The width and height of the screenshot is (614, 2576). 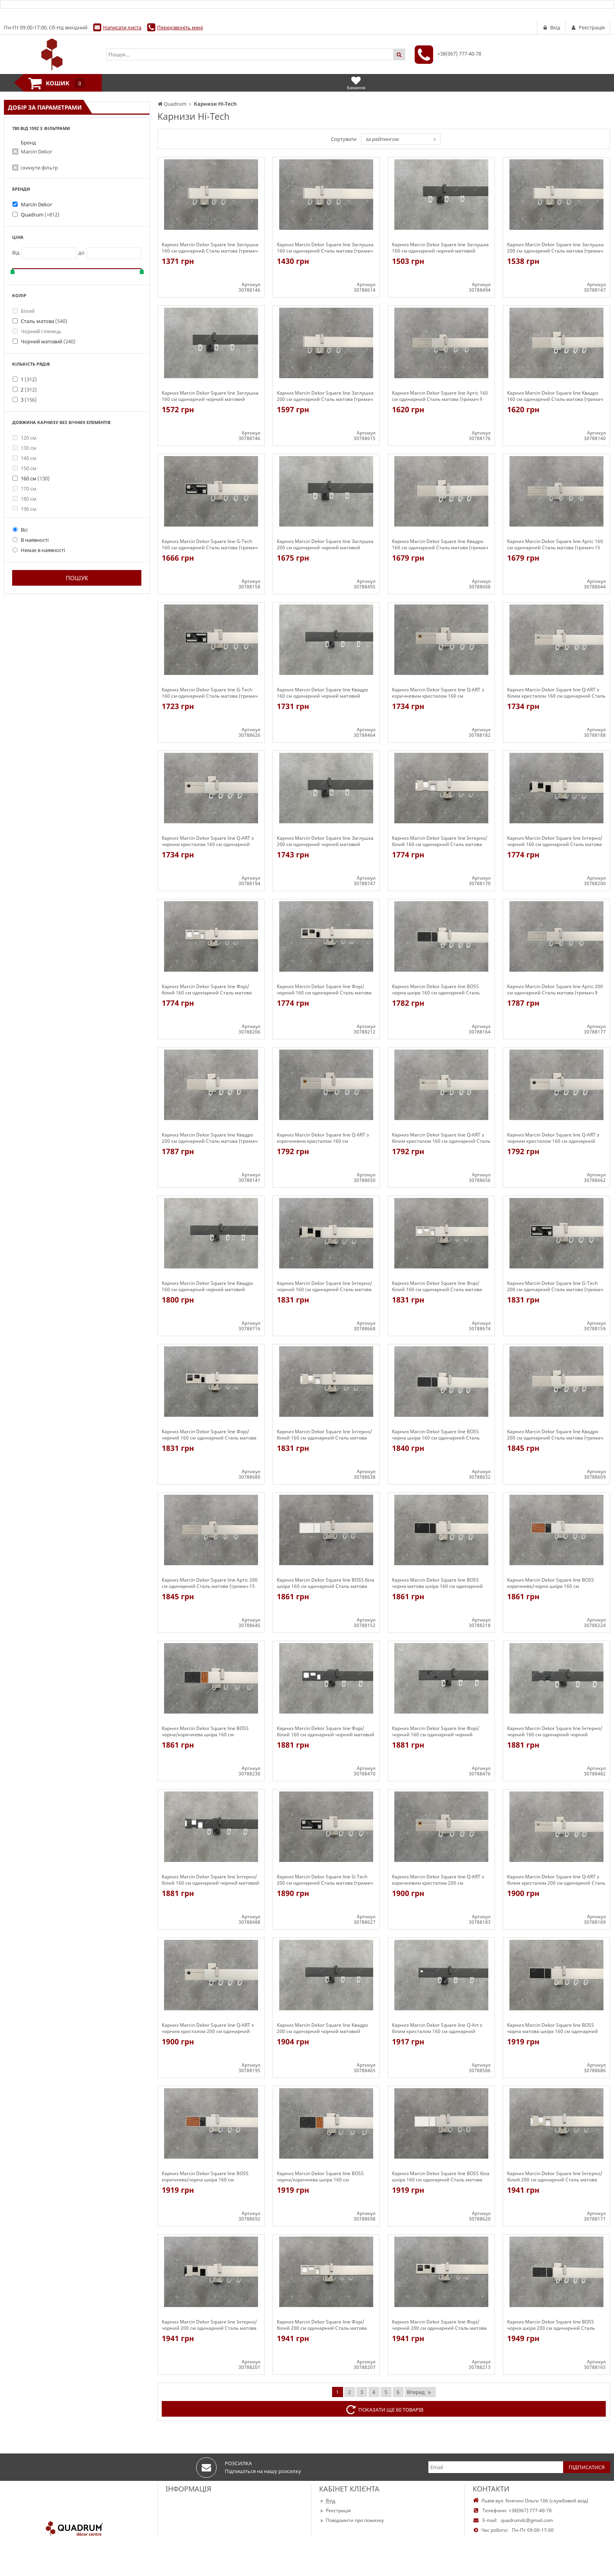 I want to click on Карниз Marcin Dekor Square line BOSS чорна шкіра 160 см одинарний Сталь матова (тримач 15 см), so click(x=436, y=1435).